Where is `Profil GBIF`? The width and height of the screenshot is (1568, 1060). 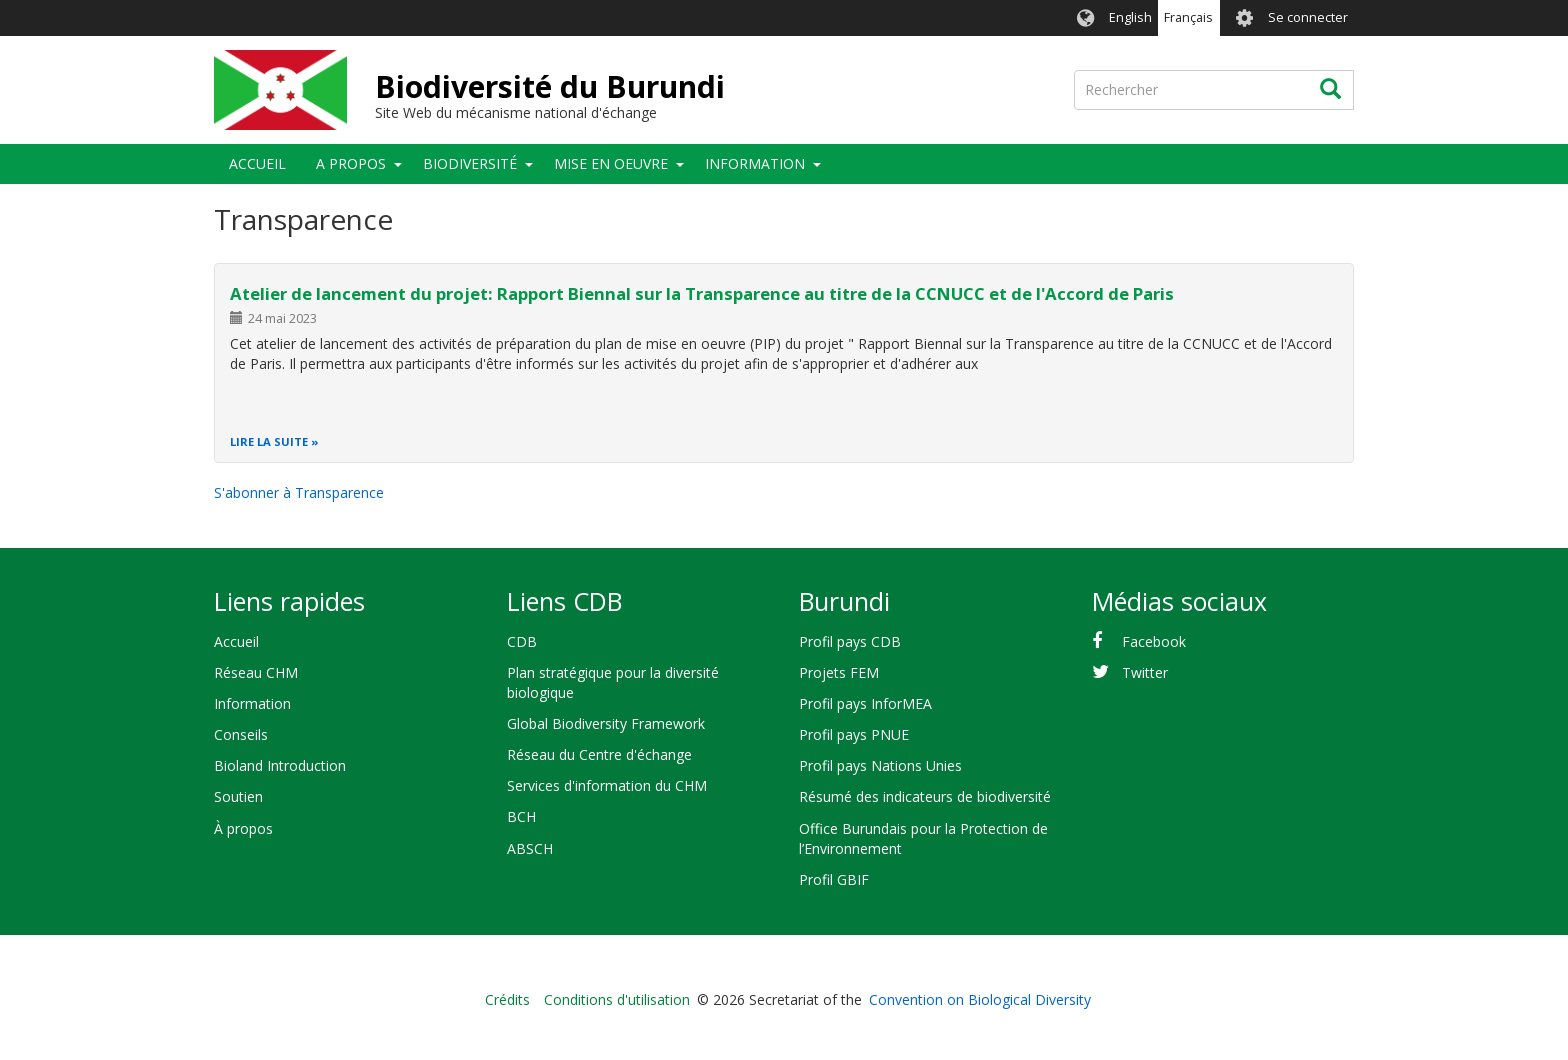 Profil GBIF is located at coordinates (834, 879).